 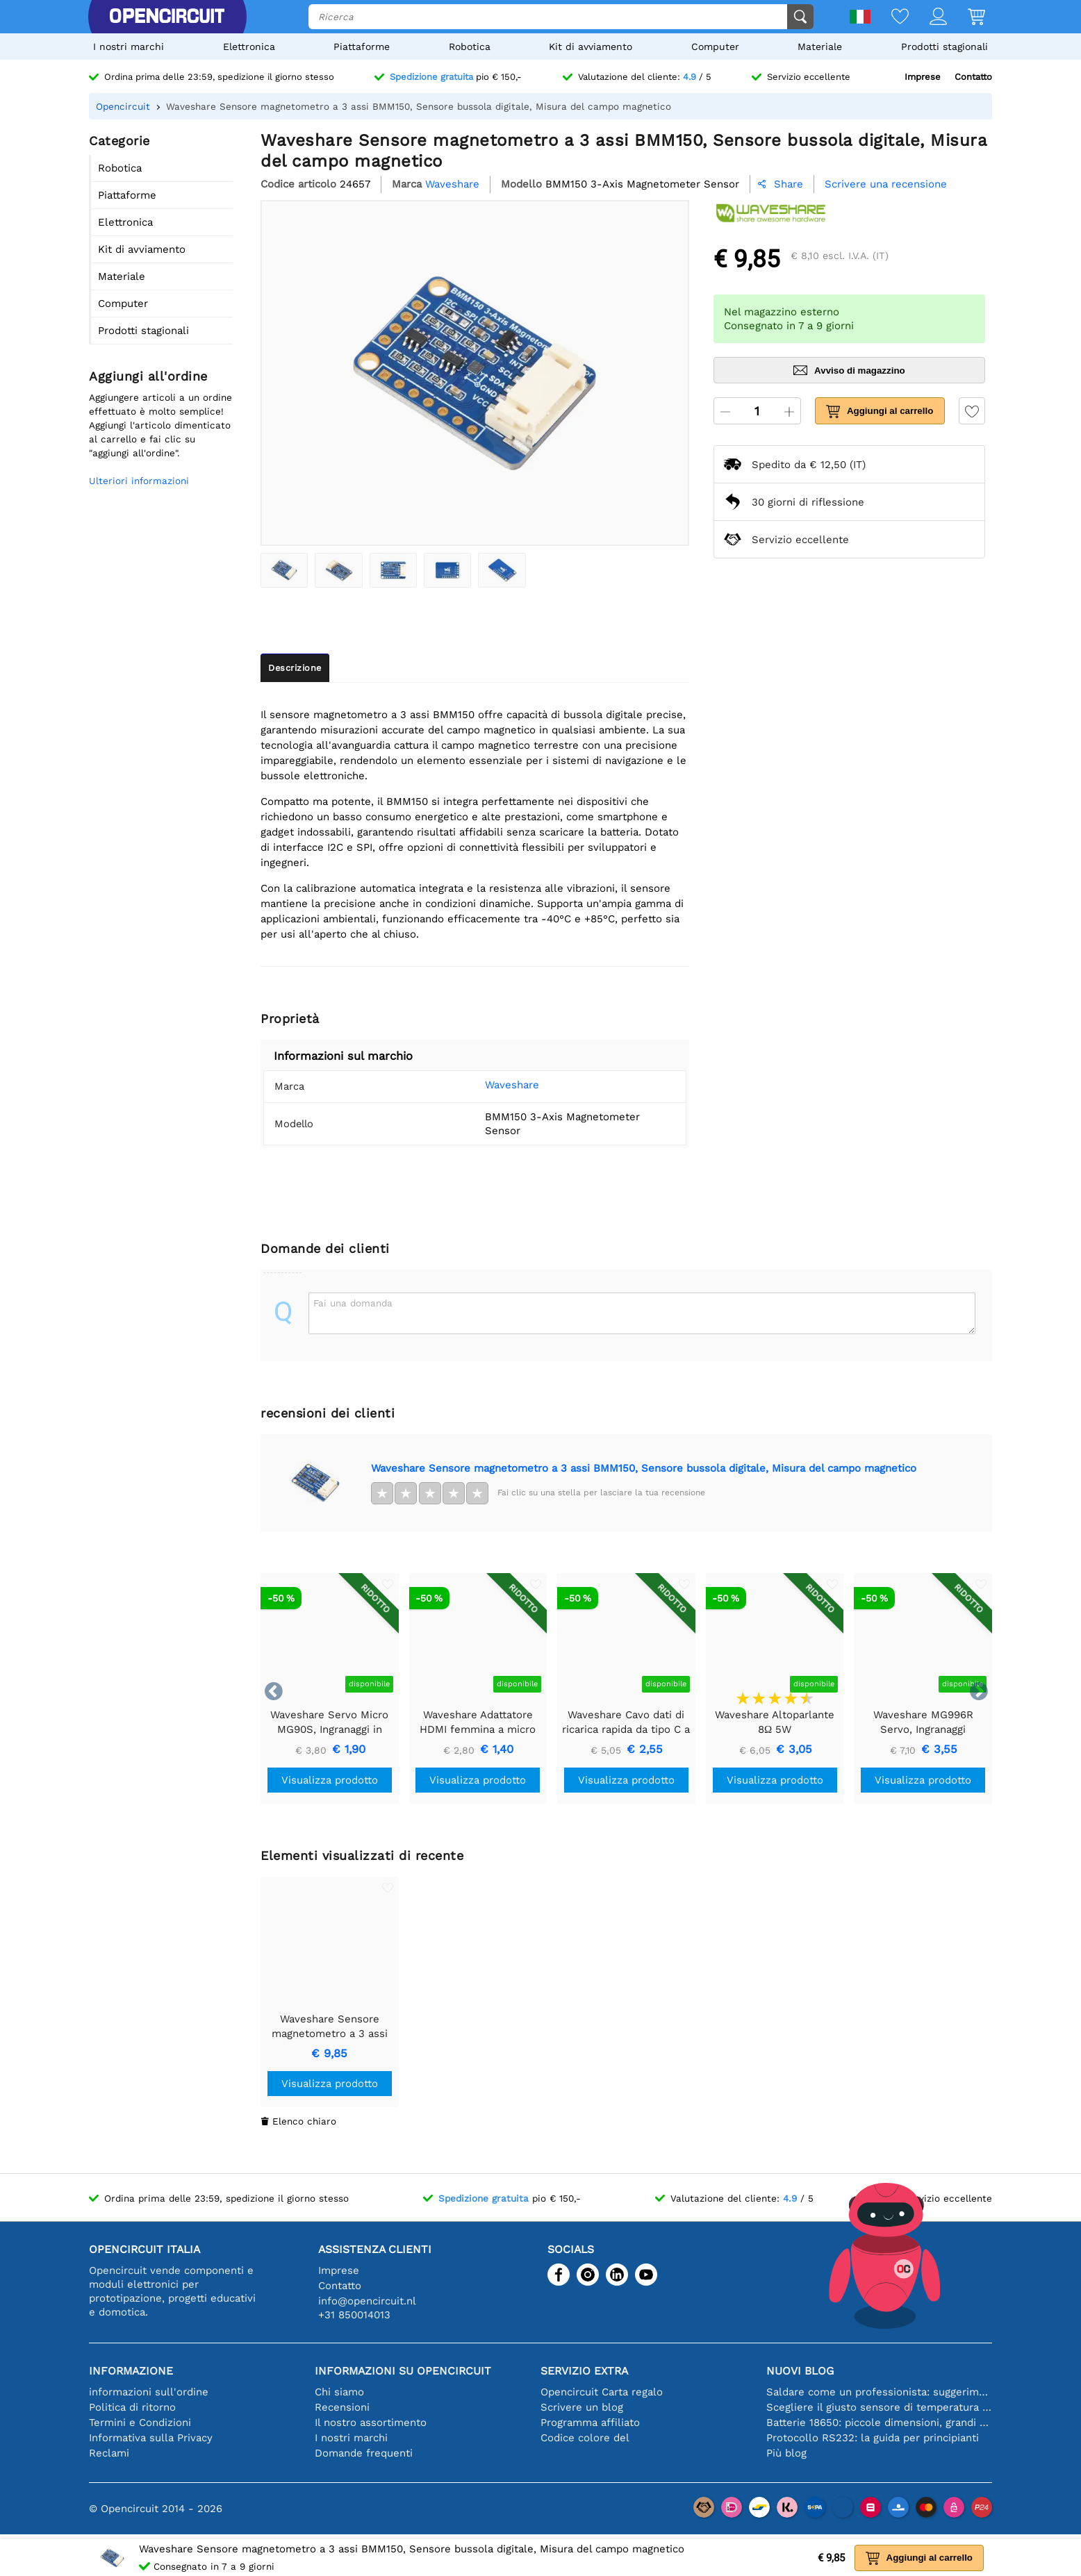 I want to click on Politica di ritorno, so click(x=132, y=2393).